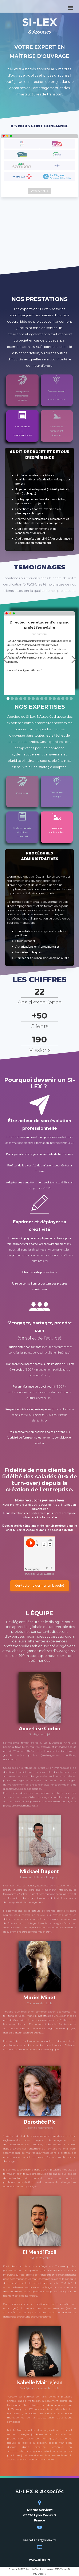 This screenshot has width=79, height=2576. I want to click on www.si-lex.fr, so click(39, 2560).